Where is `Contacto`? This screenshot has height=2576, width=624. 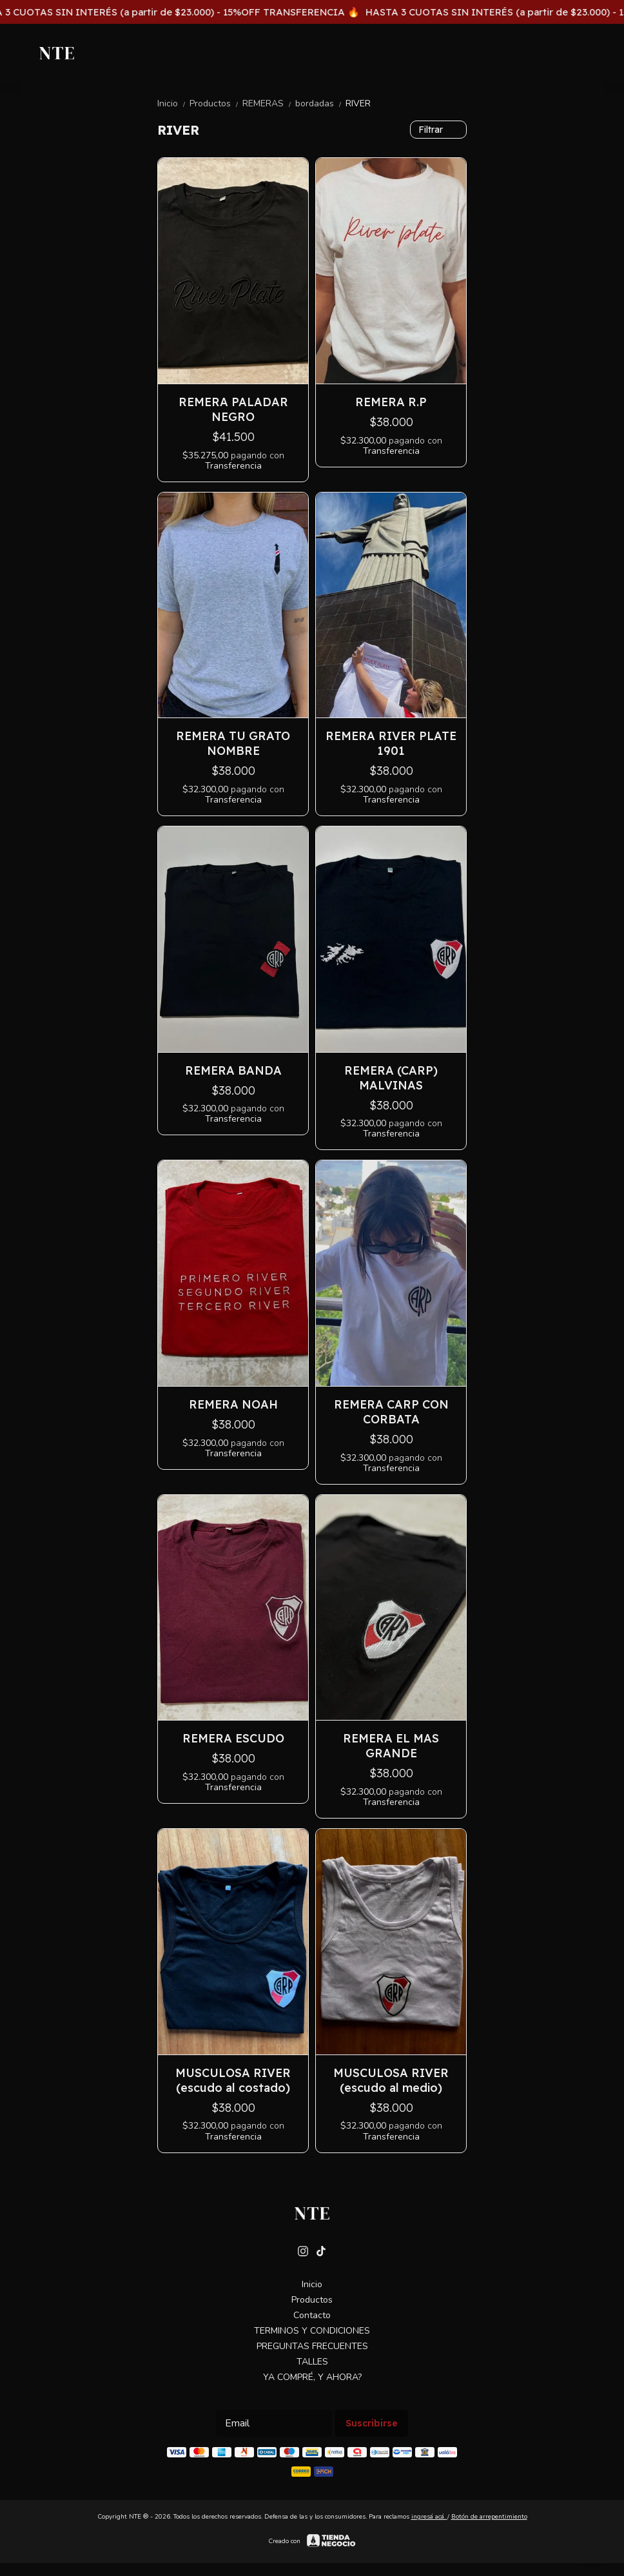
Contacto is located at coordinates (312, 2315).